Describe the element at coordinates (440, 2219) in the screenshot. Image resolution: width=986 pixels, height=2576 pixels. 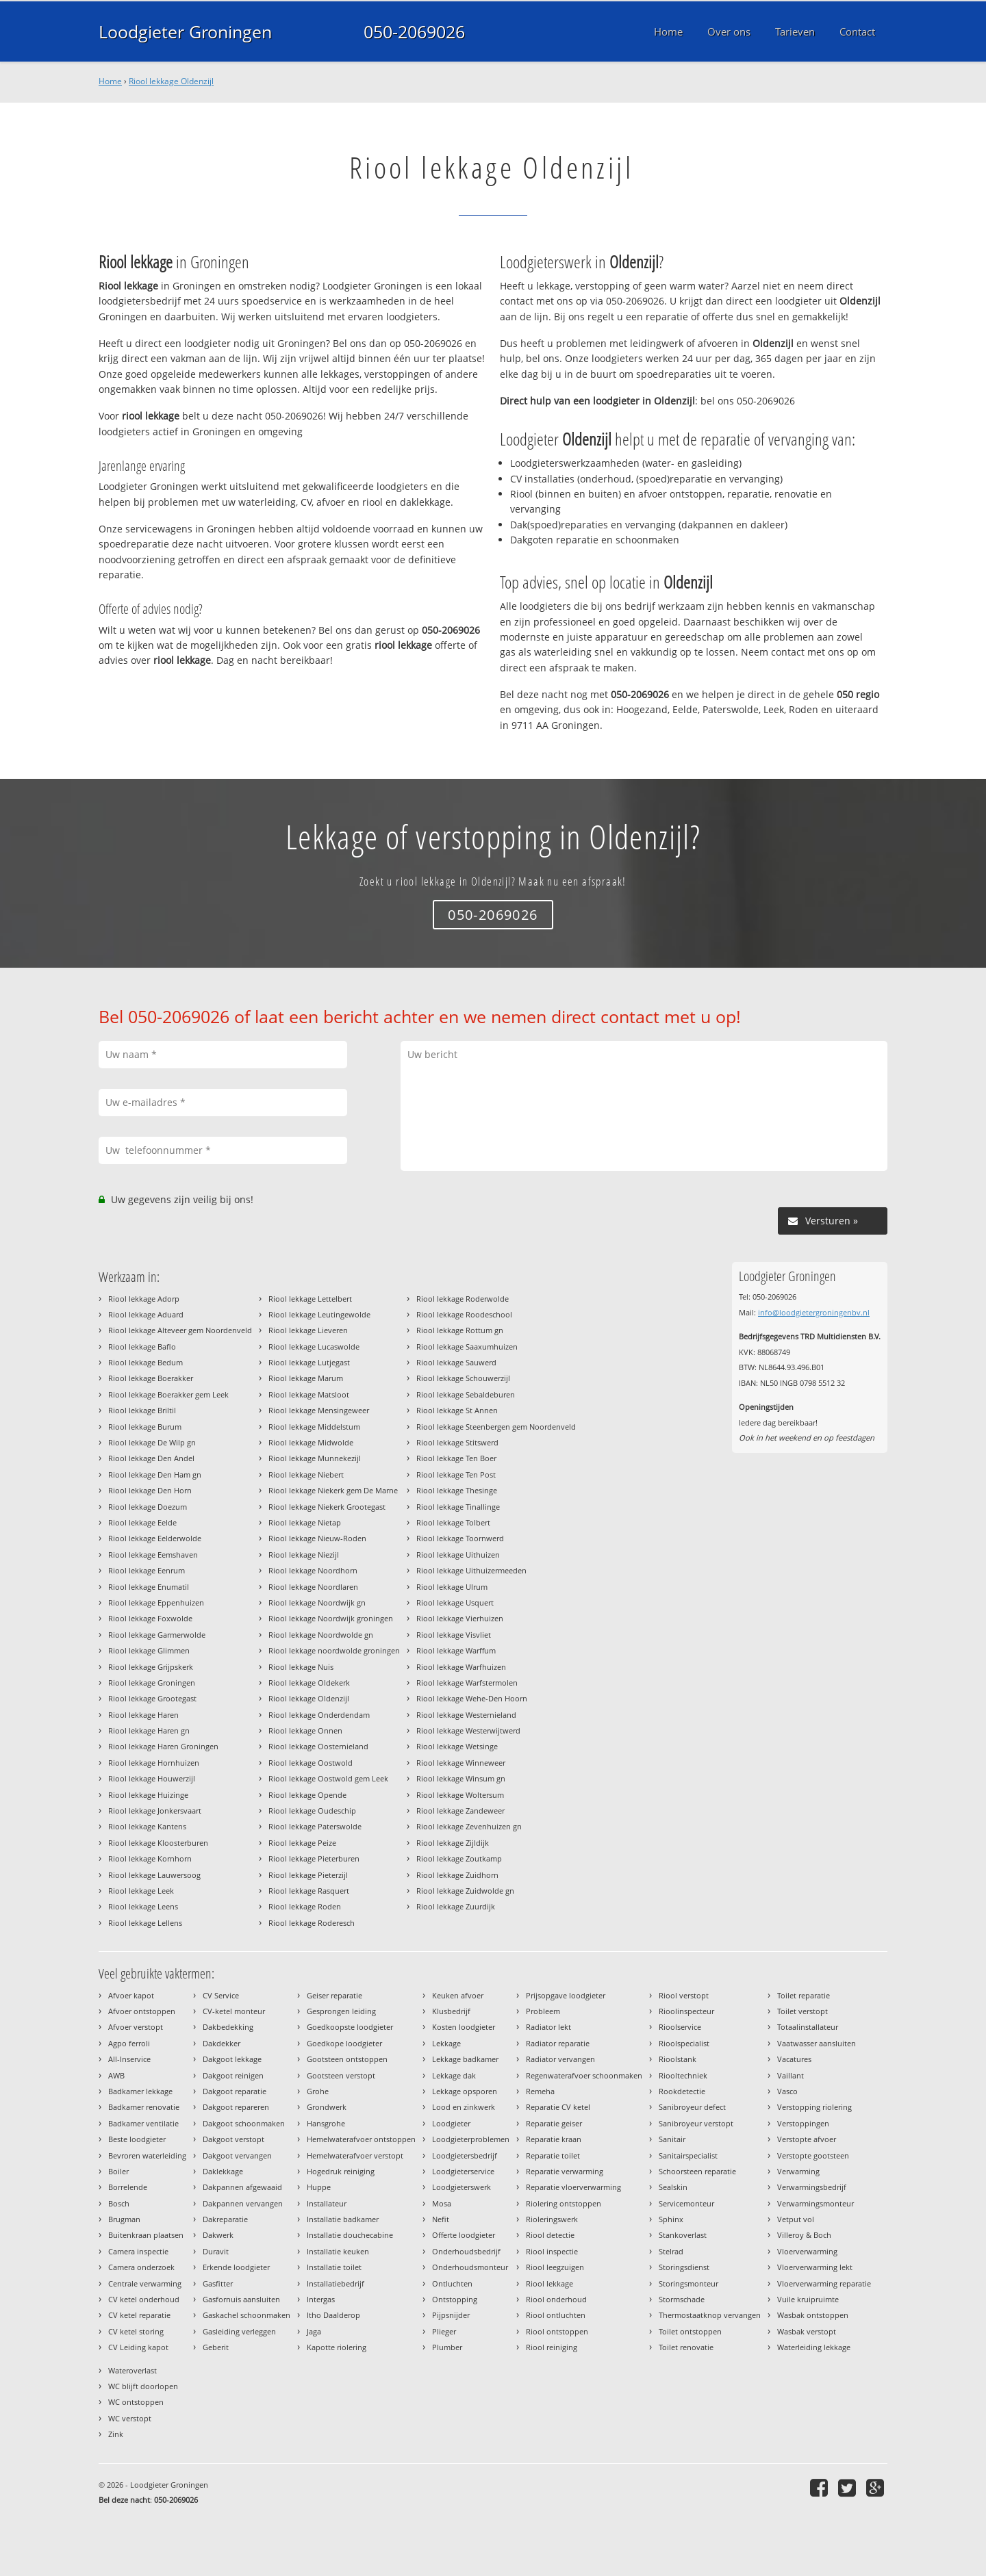
I see `Nefit` at that location.